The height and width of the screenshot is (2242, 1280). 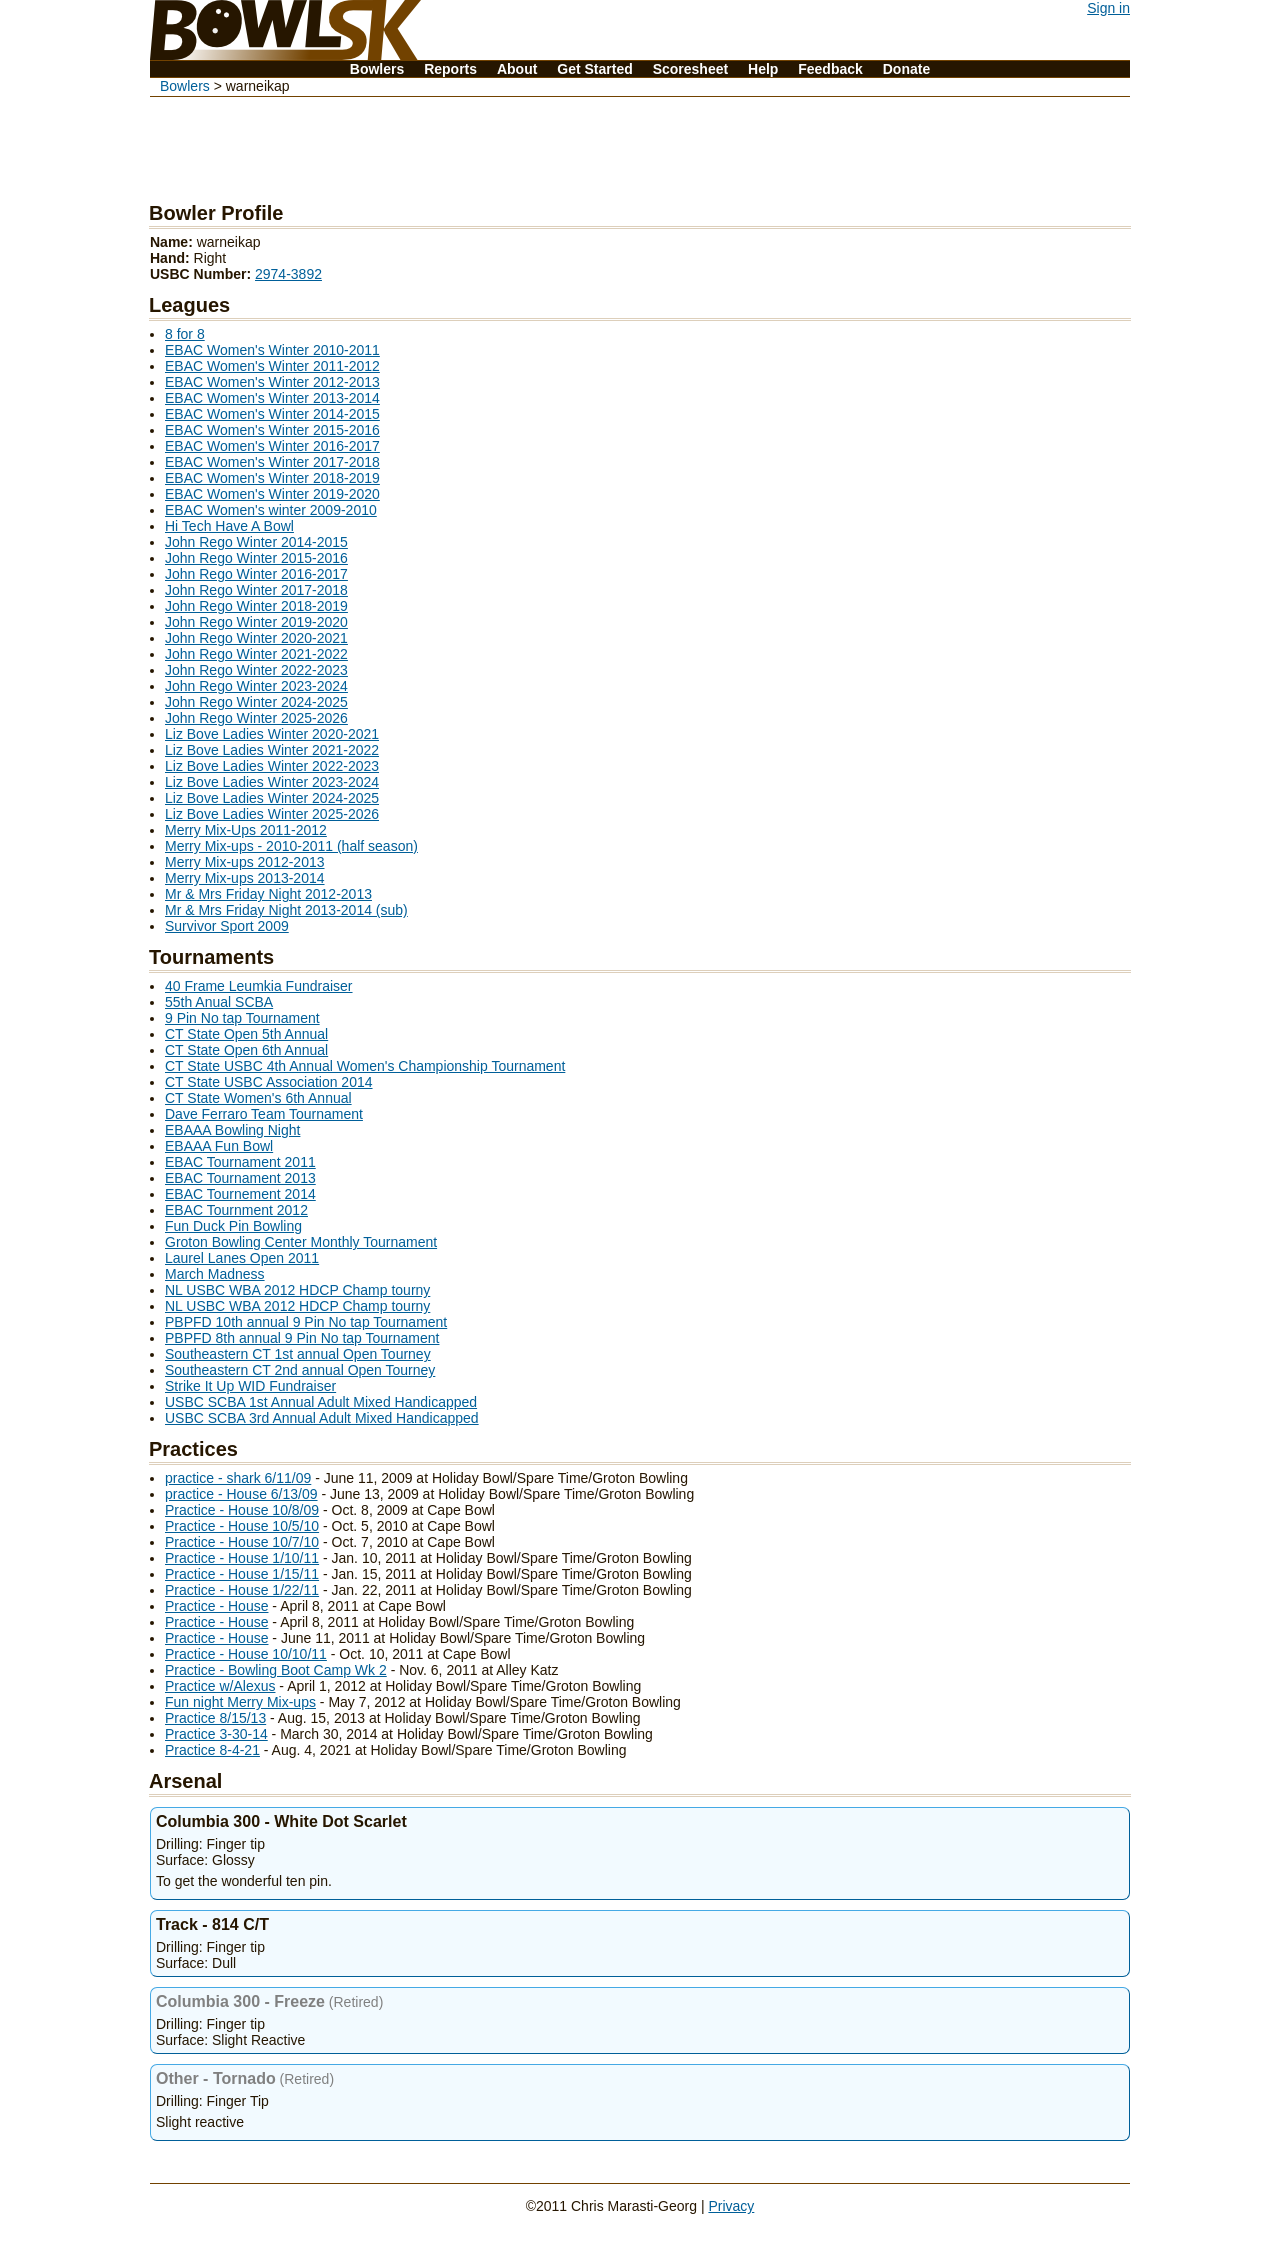 What do you see at coordinates (256, 542) in the screenshot?
I see `John Rego Winter 2014-2015` at bounding box center [256, 542].